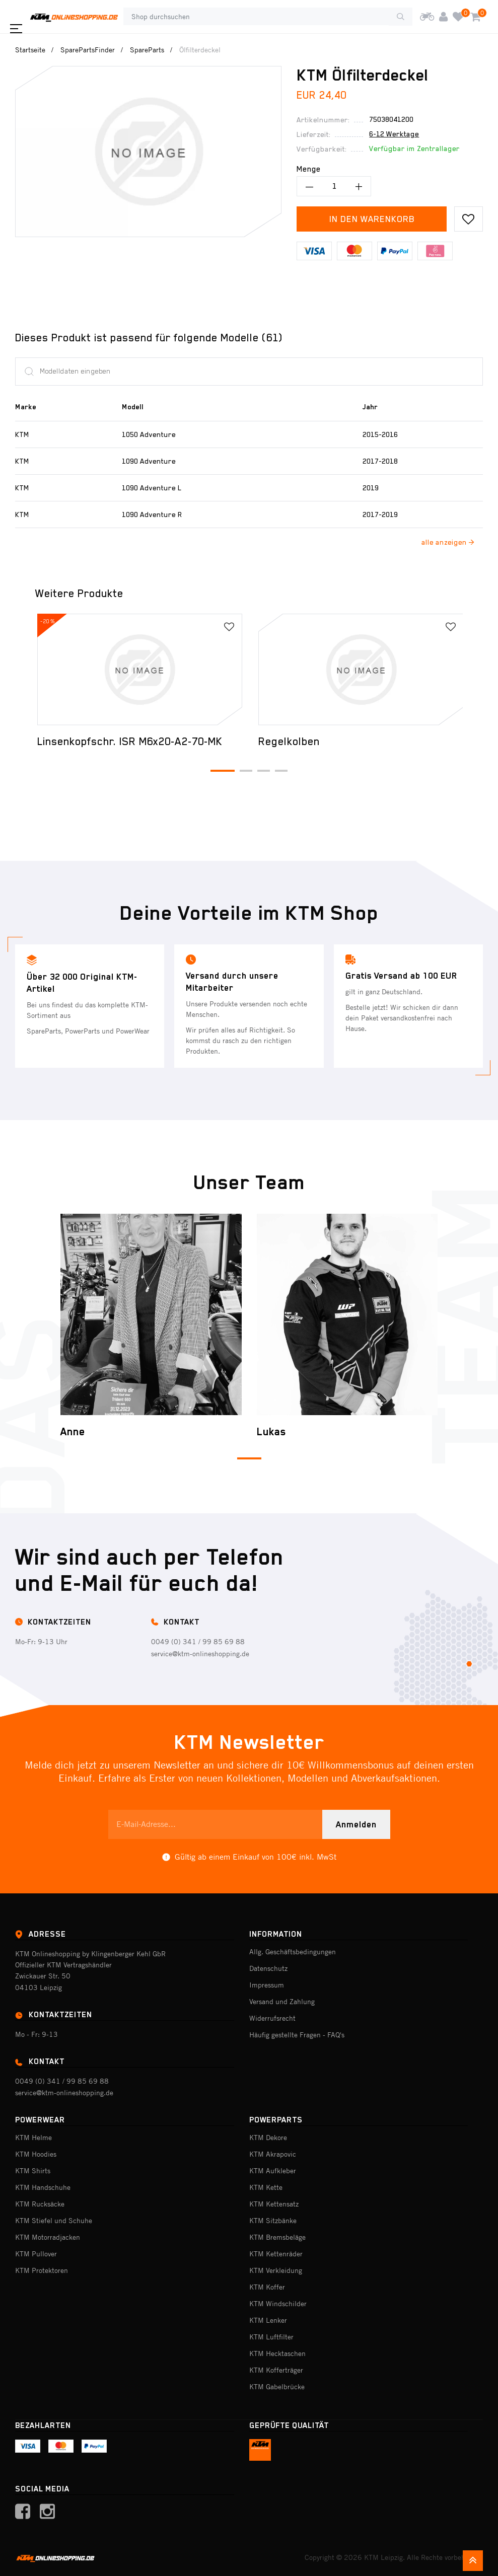 Image resolution: width=498 pixels, height=2576 pixels. What do you see at coordinates (271, 2337) in the screenshot?
I see `KTM Luftfilter` at bounding box center [271, 2337].